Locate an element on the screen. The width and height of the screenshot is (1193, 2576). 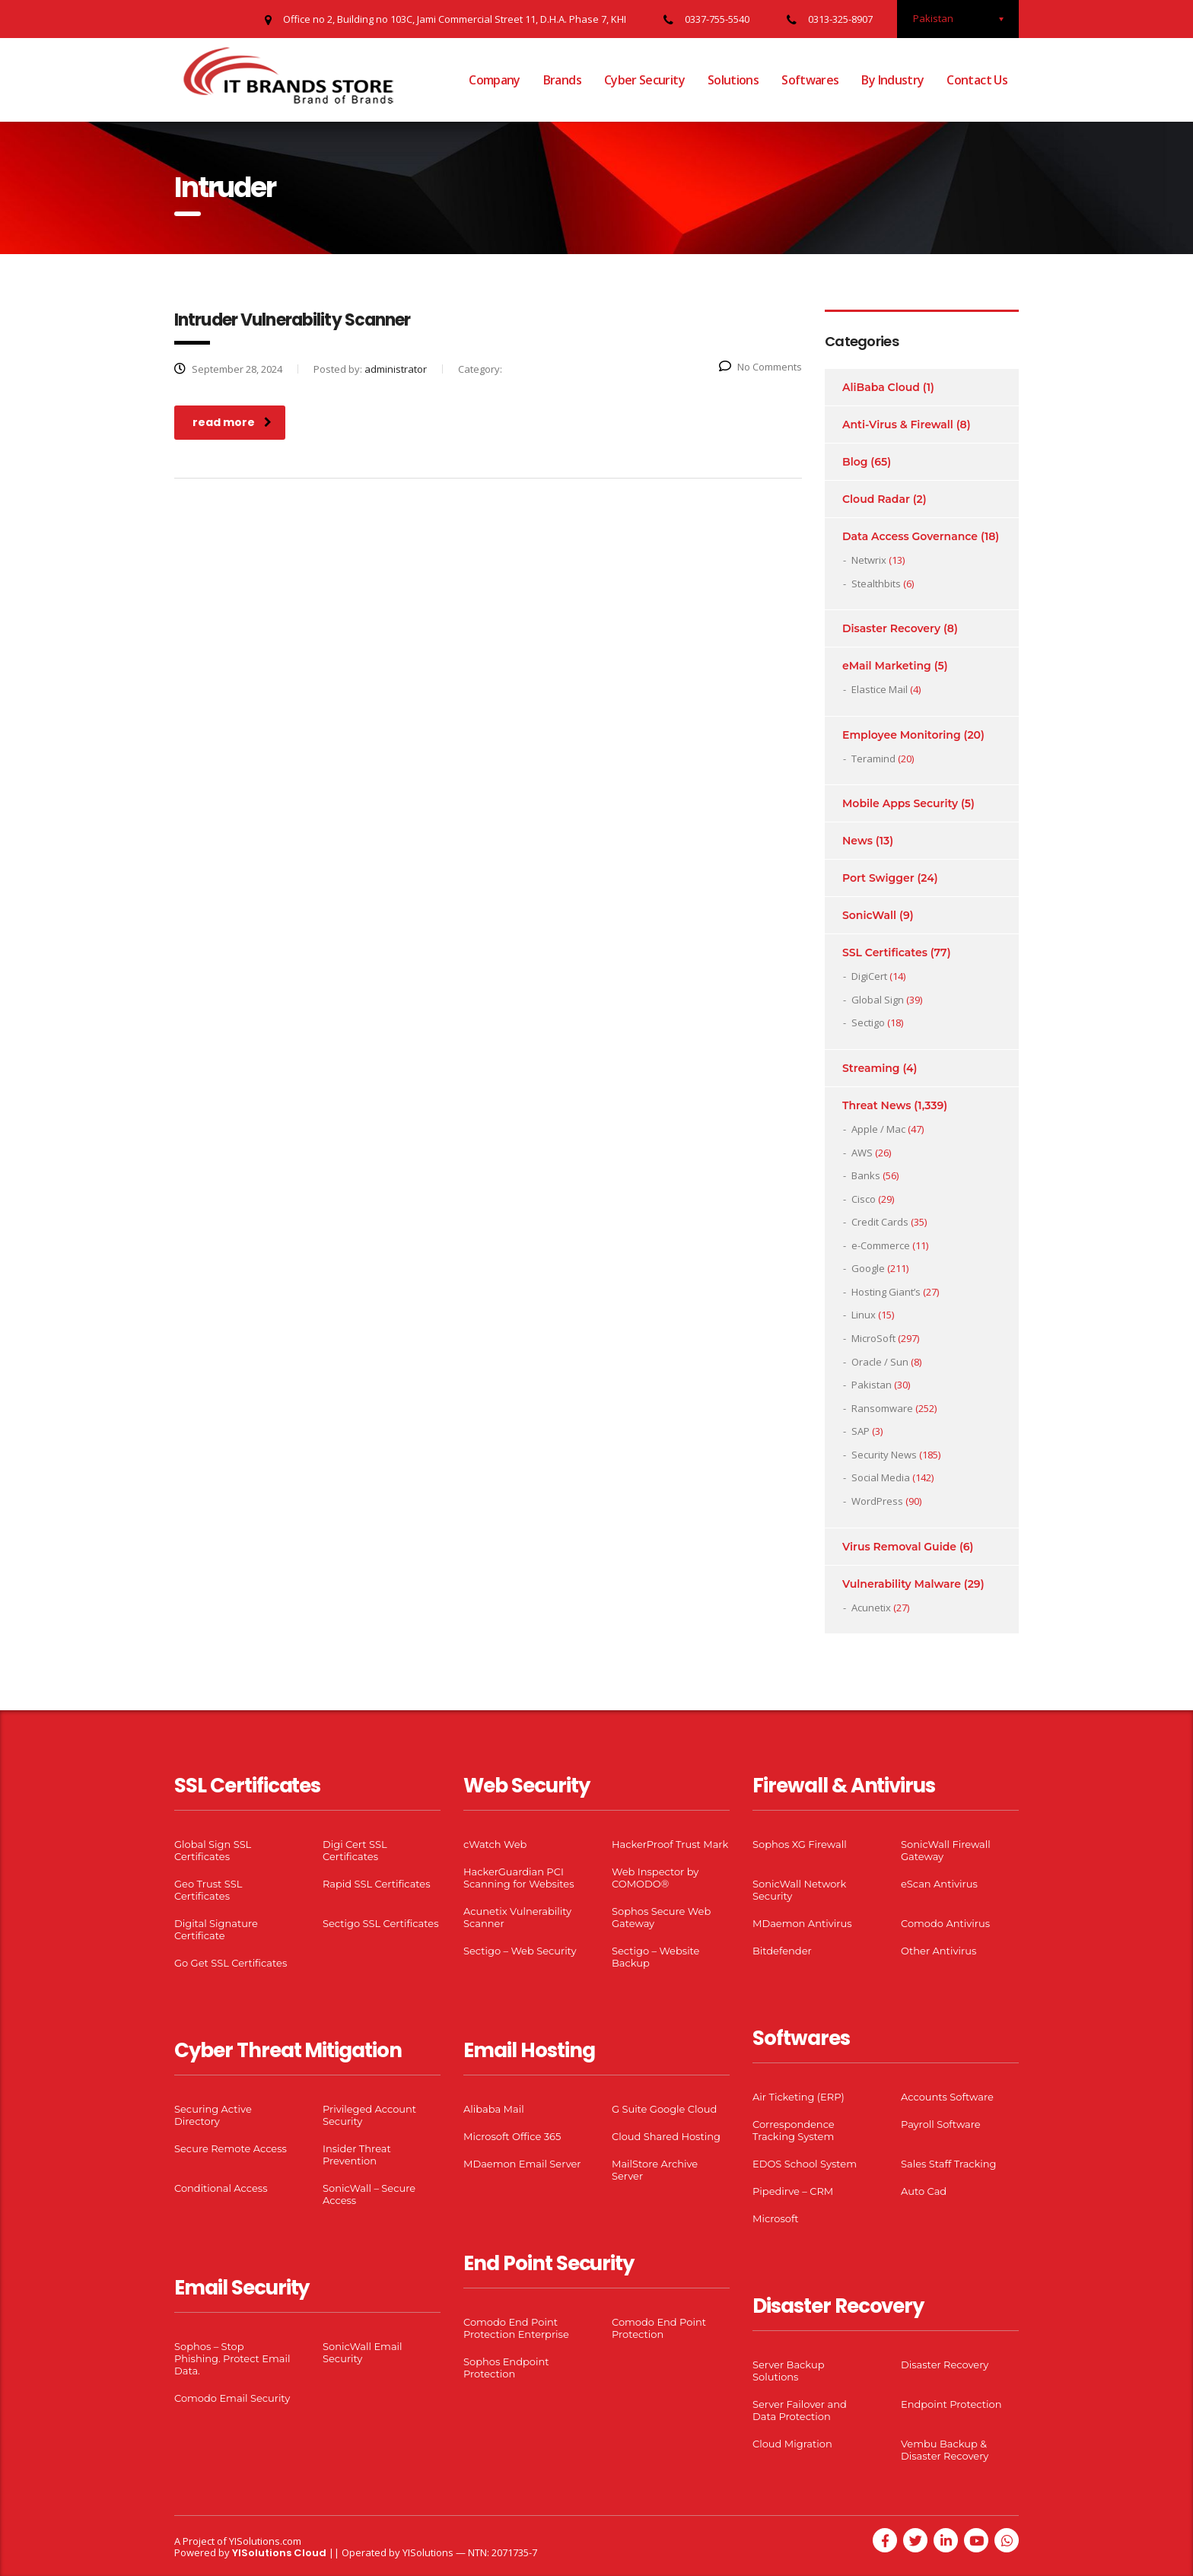
Sectigo SSL Certificates is located at coordinates (381, 1923).